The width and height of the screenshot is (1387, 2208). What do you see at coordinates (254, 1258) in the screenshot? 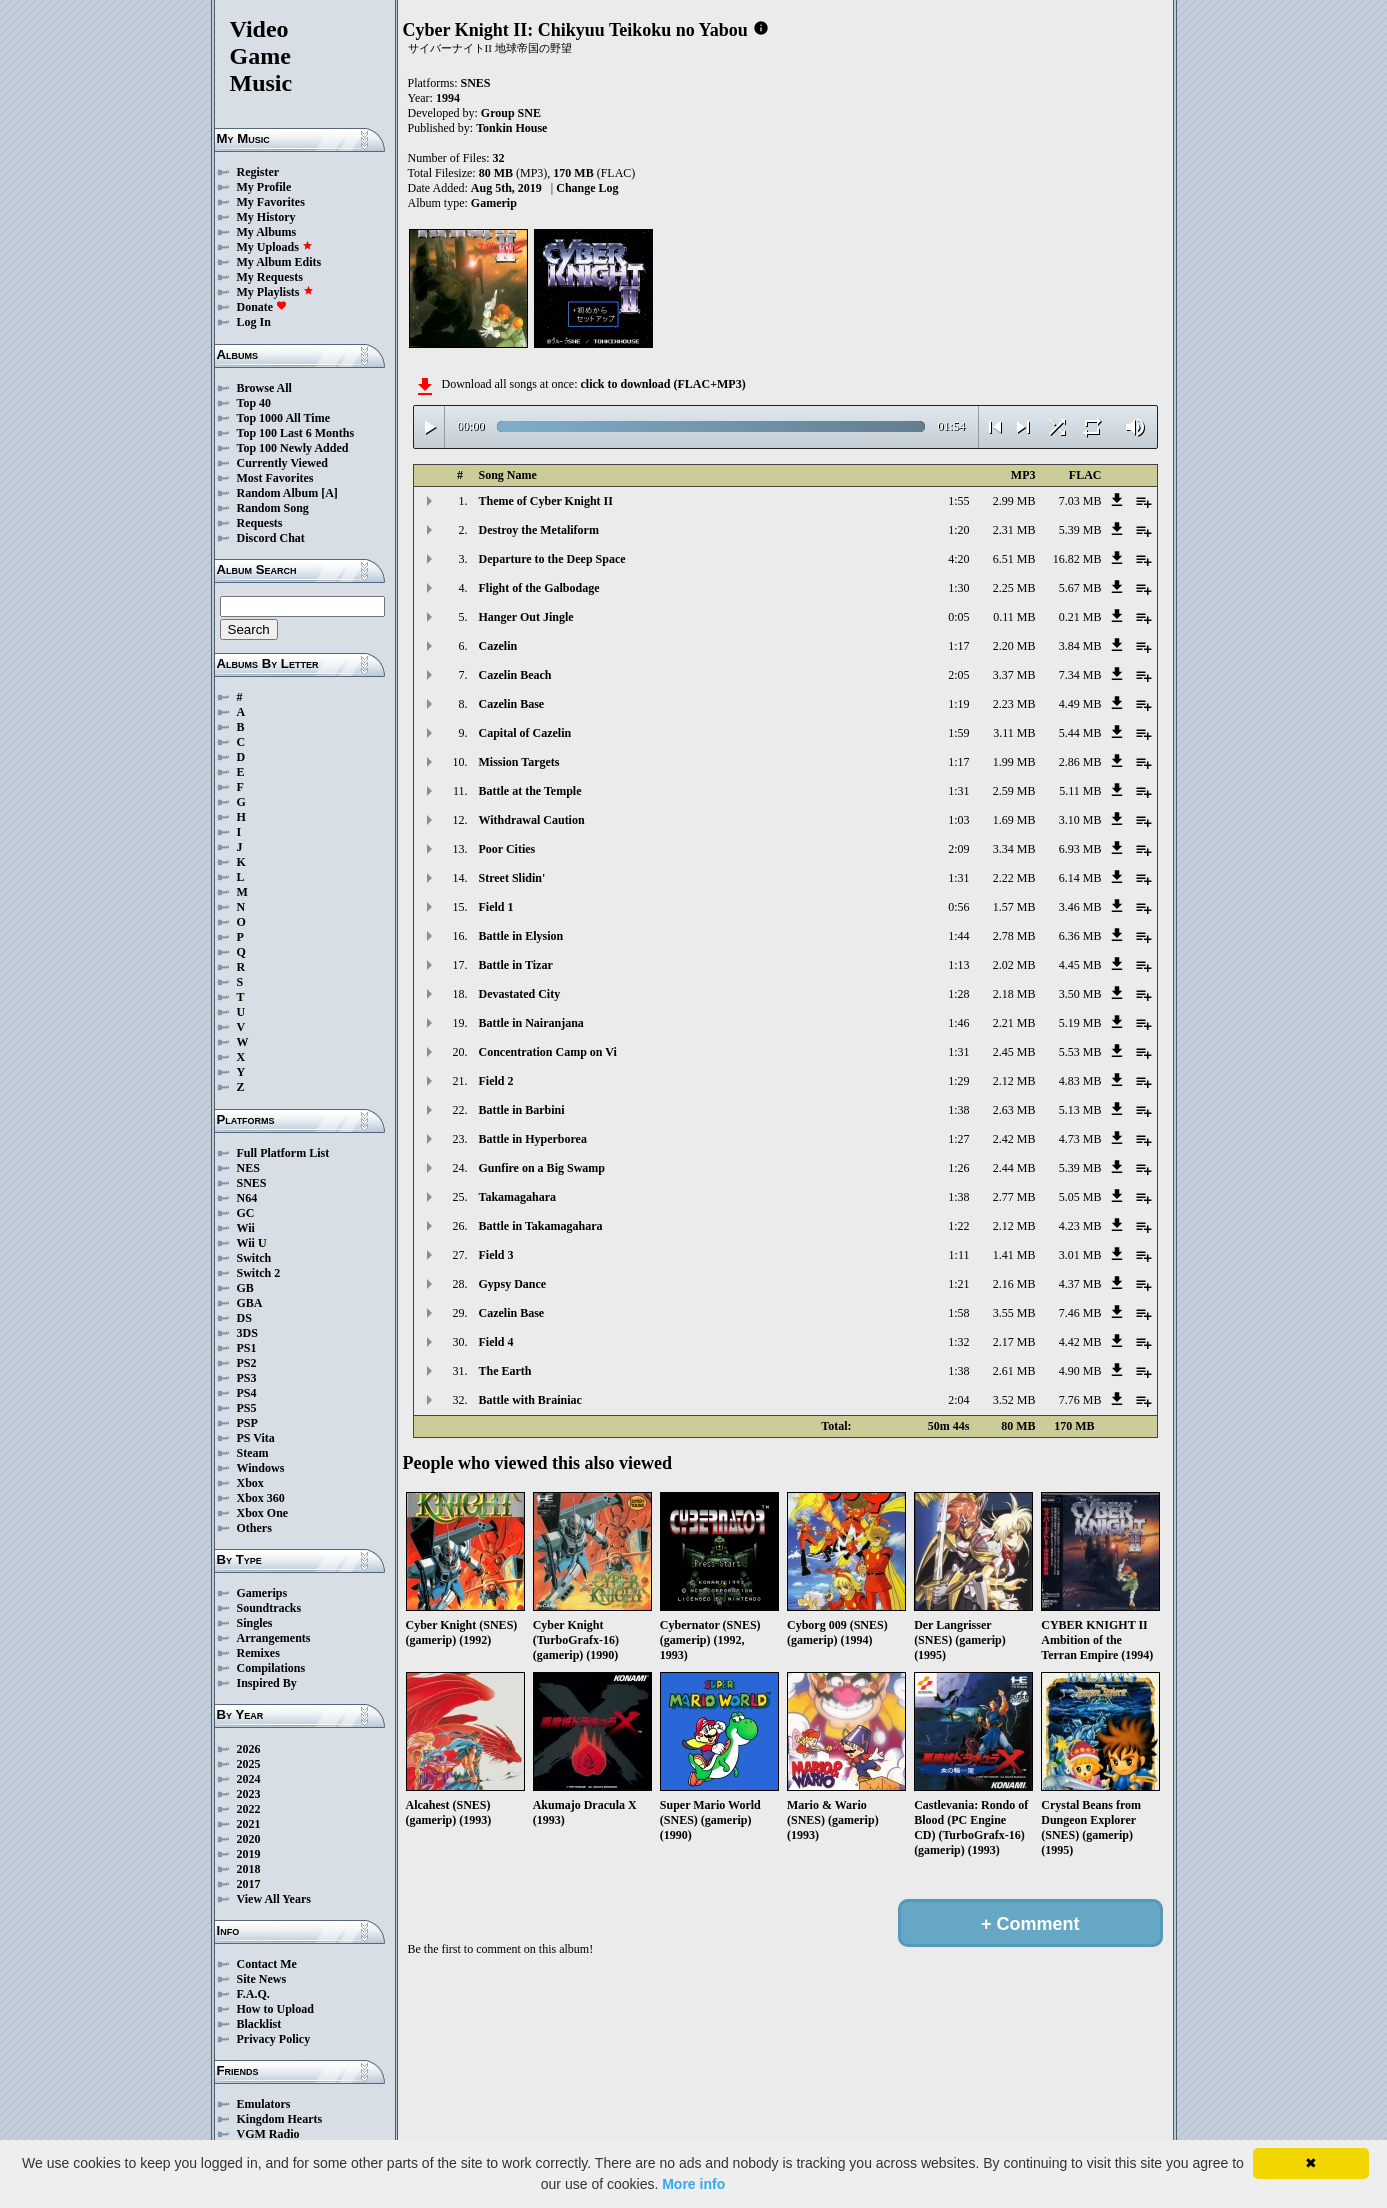
I see `Switch` at bounding box center [254, 1258].